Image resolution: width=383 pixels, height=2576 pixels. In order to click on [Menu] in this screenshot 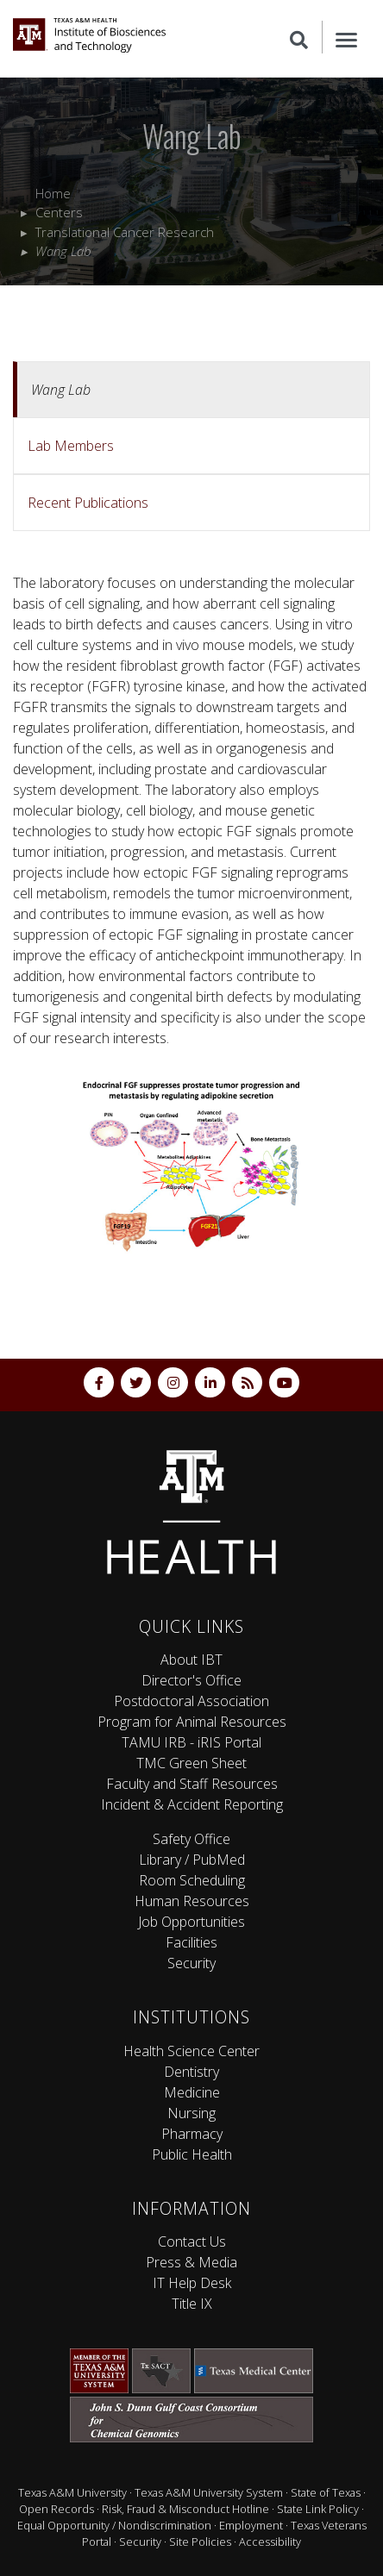, I will do `click(346, 37)`.